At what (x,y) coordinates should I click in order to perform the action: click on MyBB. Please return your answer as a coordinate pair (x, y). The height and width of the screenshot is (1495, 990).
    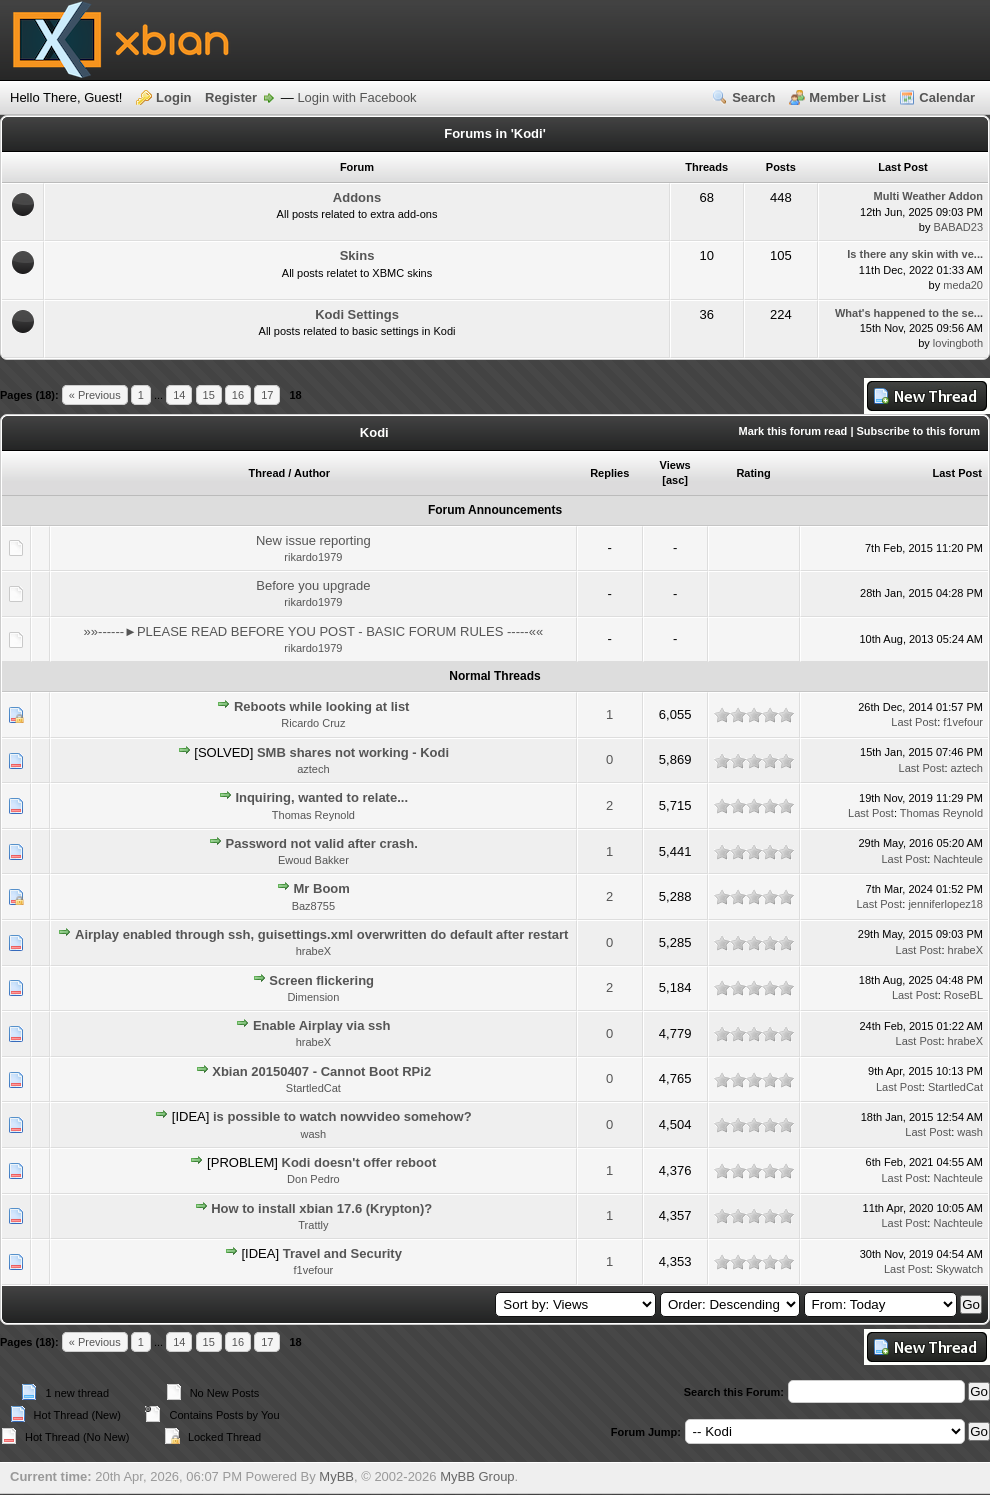
    Looking at the image, I should click on (336, 1476).